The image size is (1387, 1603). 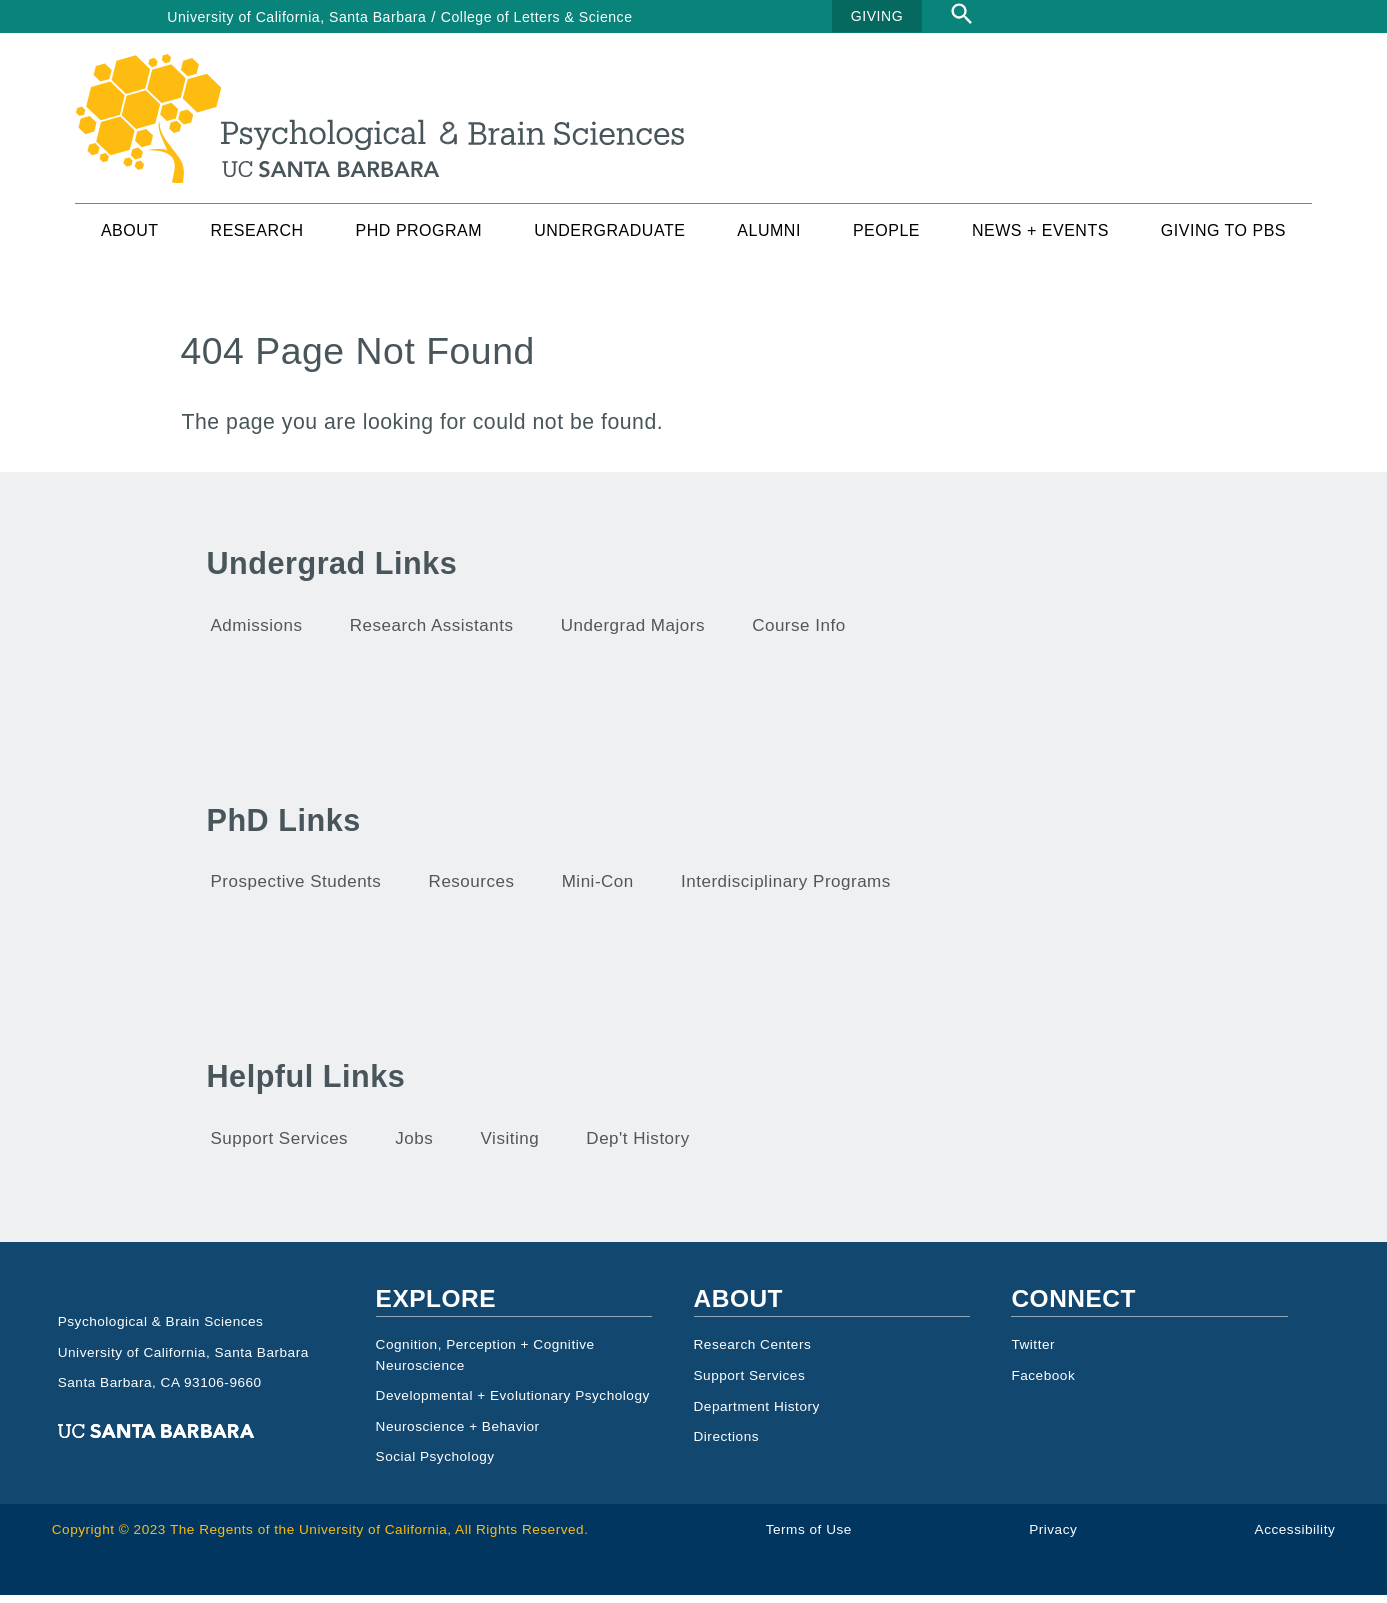 I want to click on Jobs, so click(x=414, y=1146).